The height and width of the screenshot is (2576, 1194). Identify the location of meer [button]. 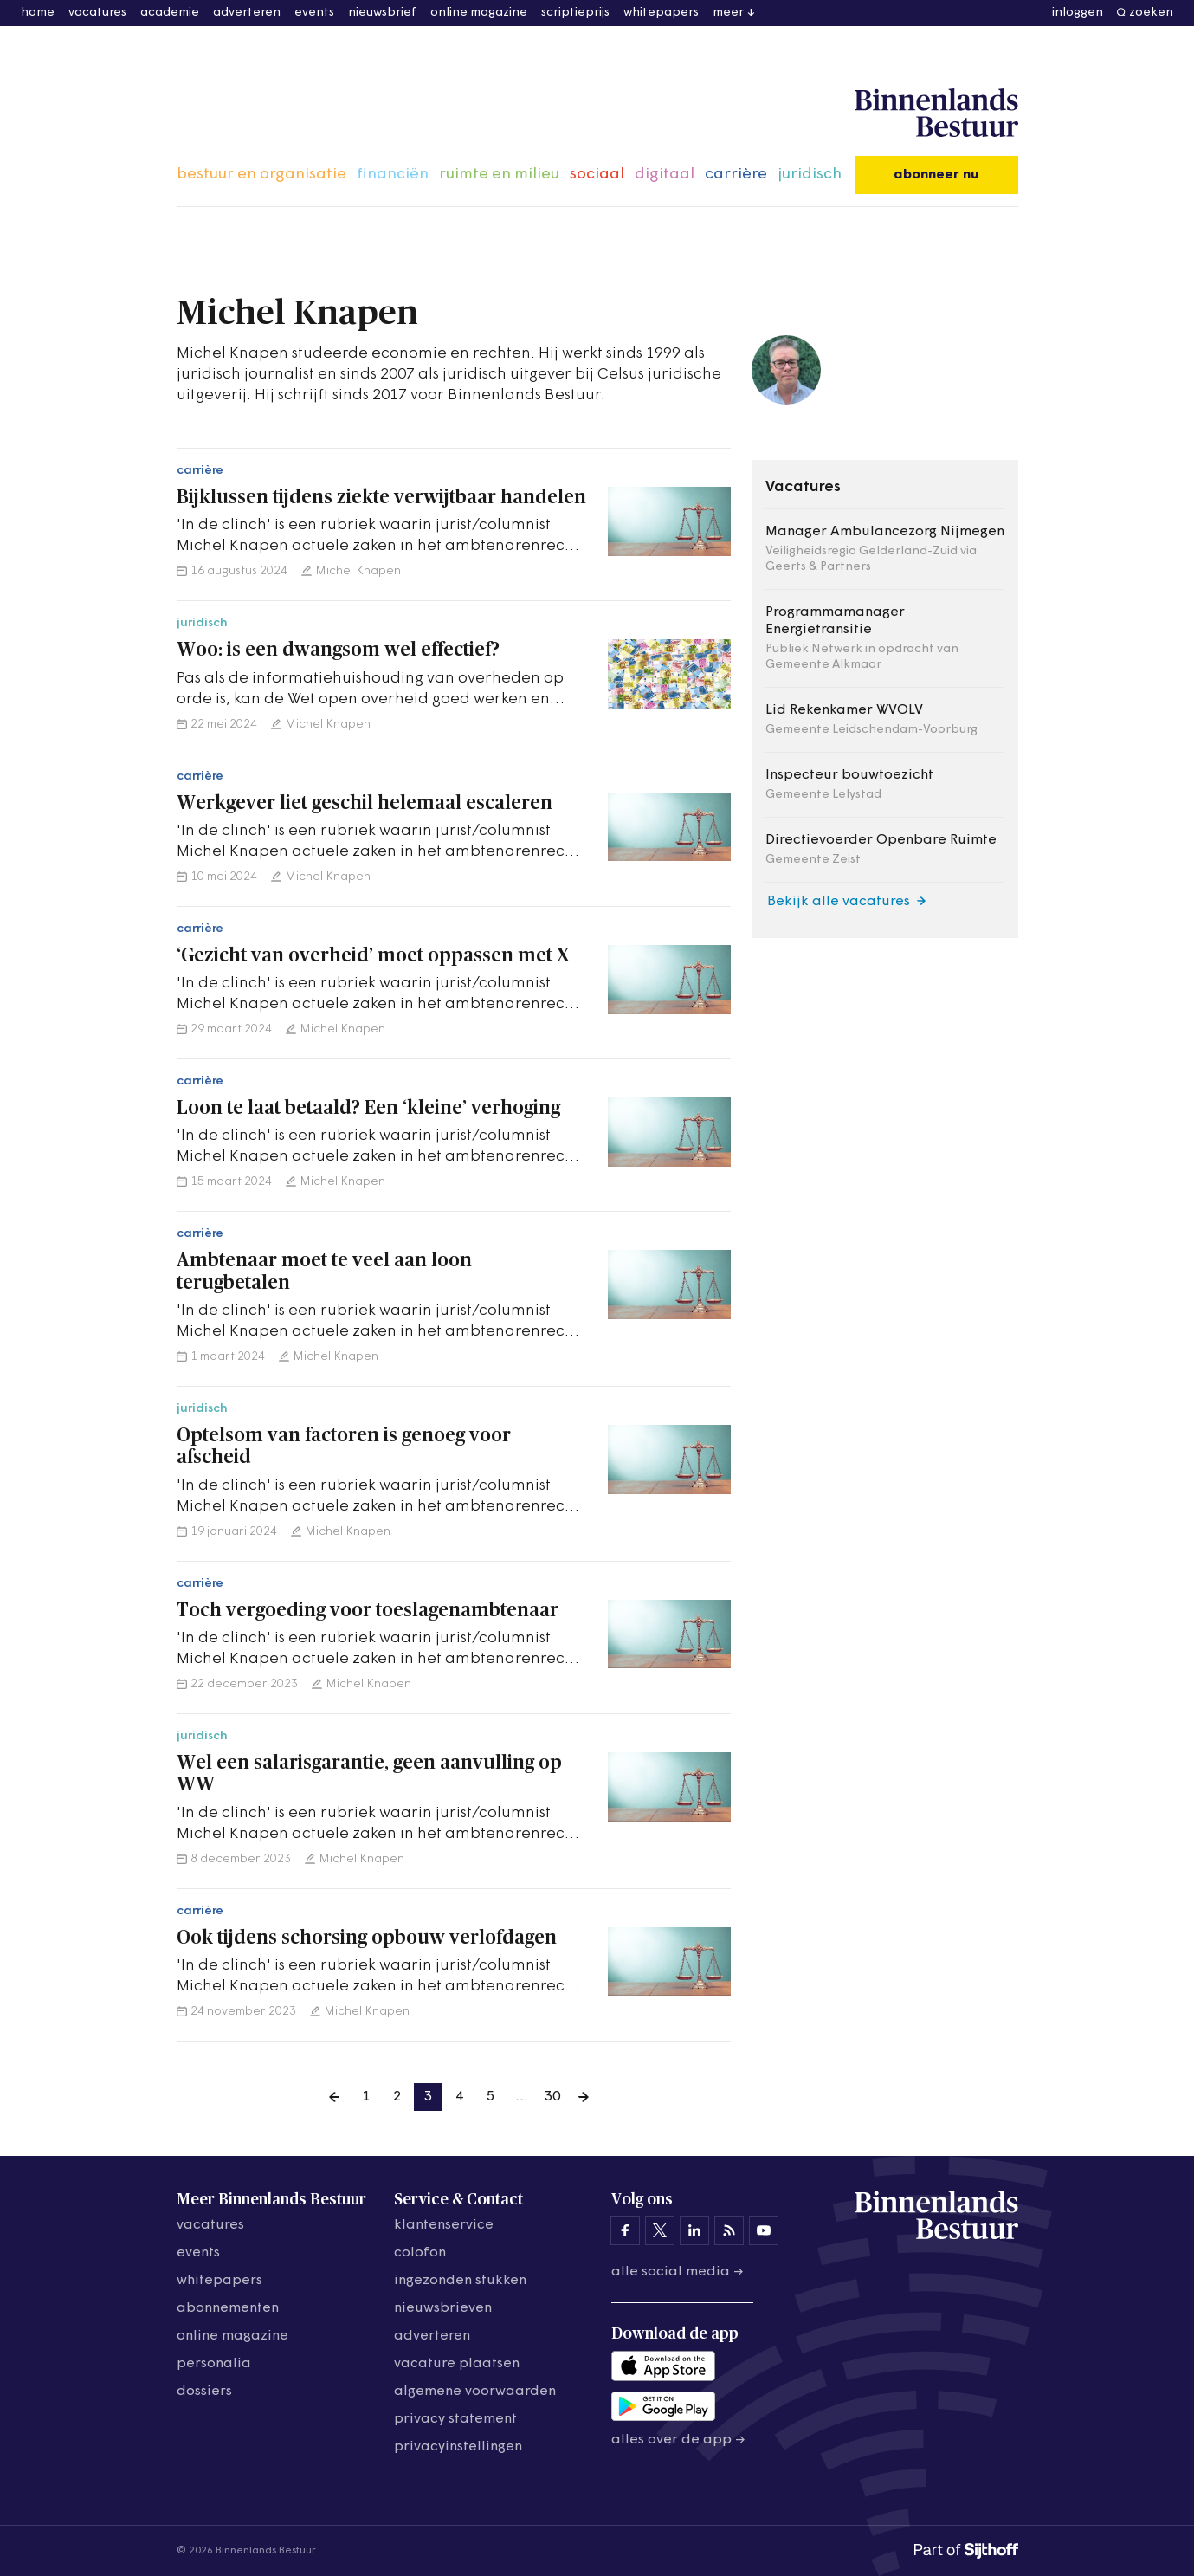
(728, 12).